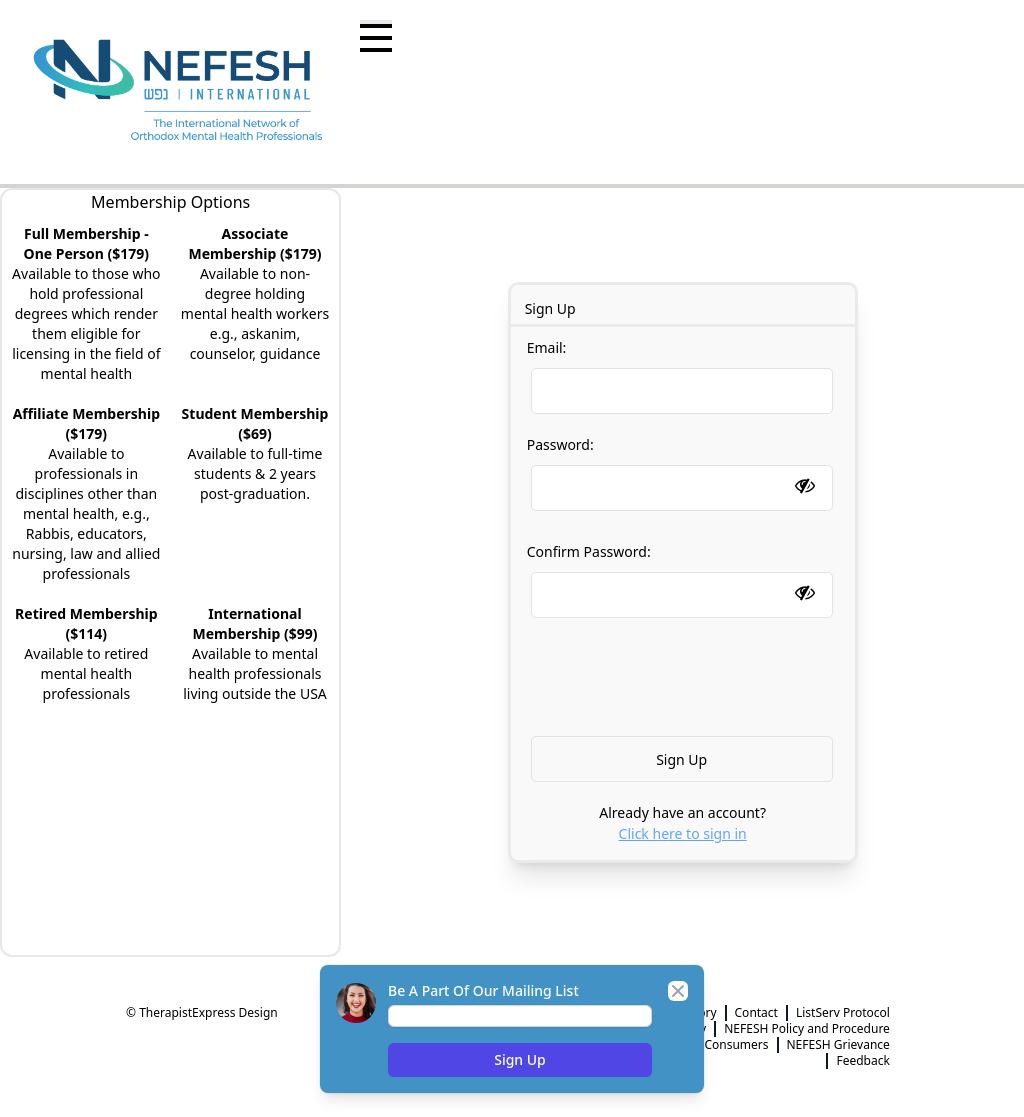  I want to click on Contact, so click(756, 1013).